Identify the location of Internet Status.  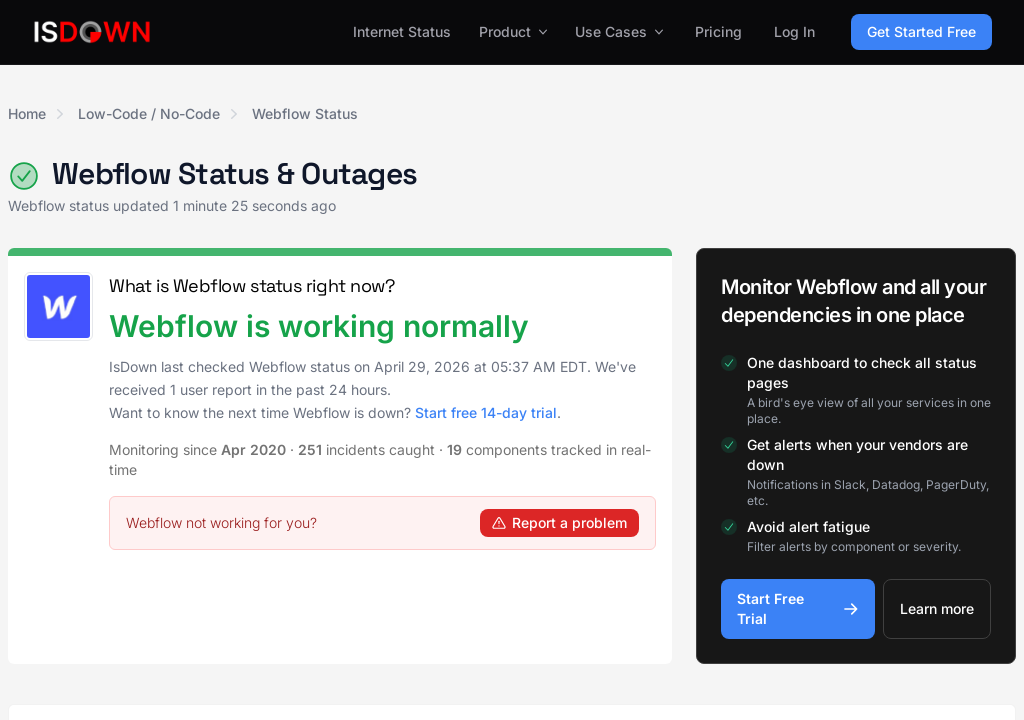
(402, 31).